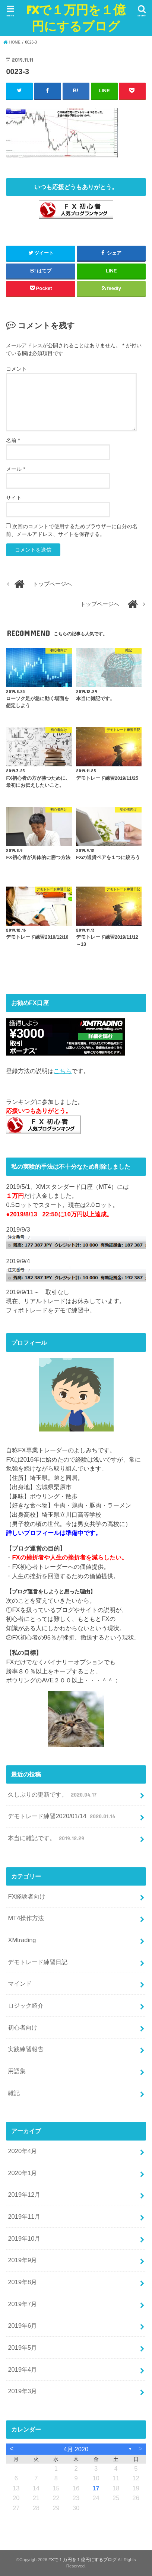 Image resolution: width=152 pixels, height=2576 pixels. What do you see at coordinates (22, 2173) in the screenshot?
I see `2020年1月` at bounding box center [22, 2173].